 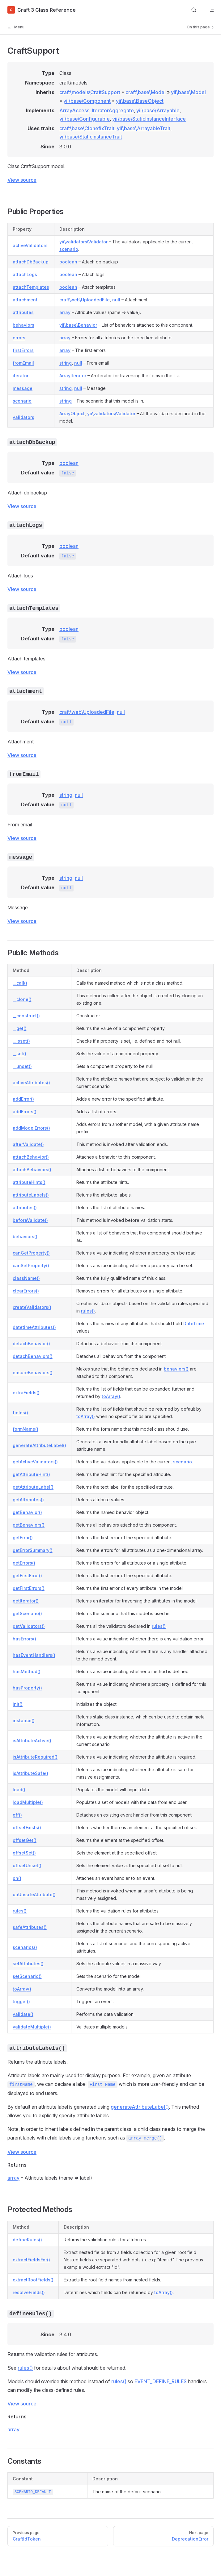 What do you see at coordinates (27, 1613) in the screenshot?
I see `getScenario()` at bounding box center [27, 1613].